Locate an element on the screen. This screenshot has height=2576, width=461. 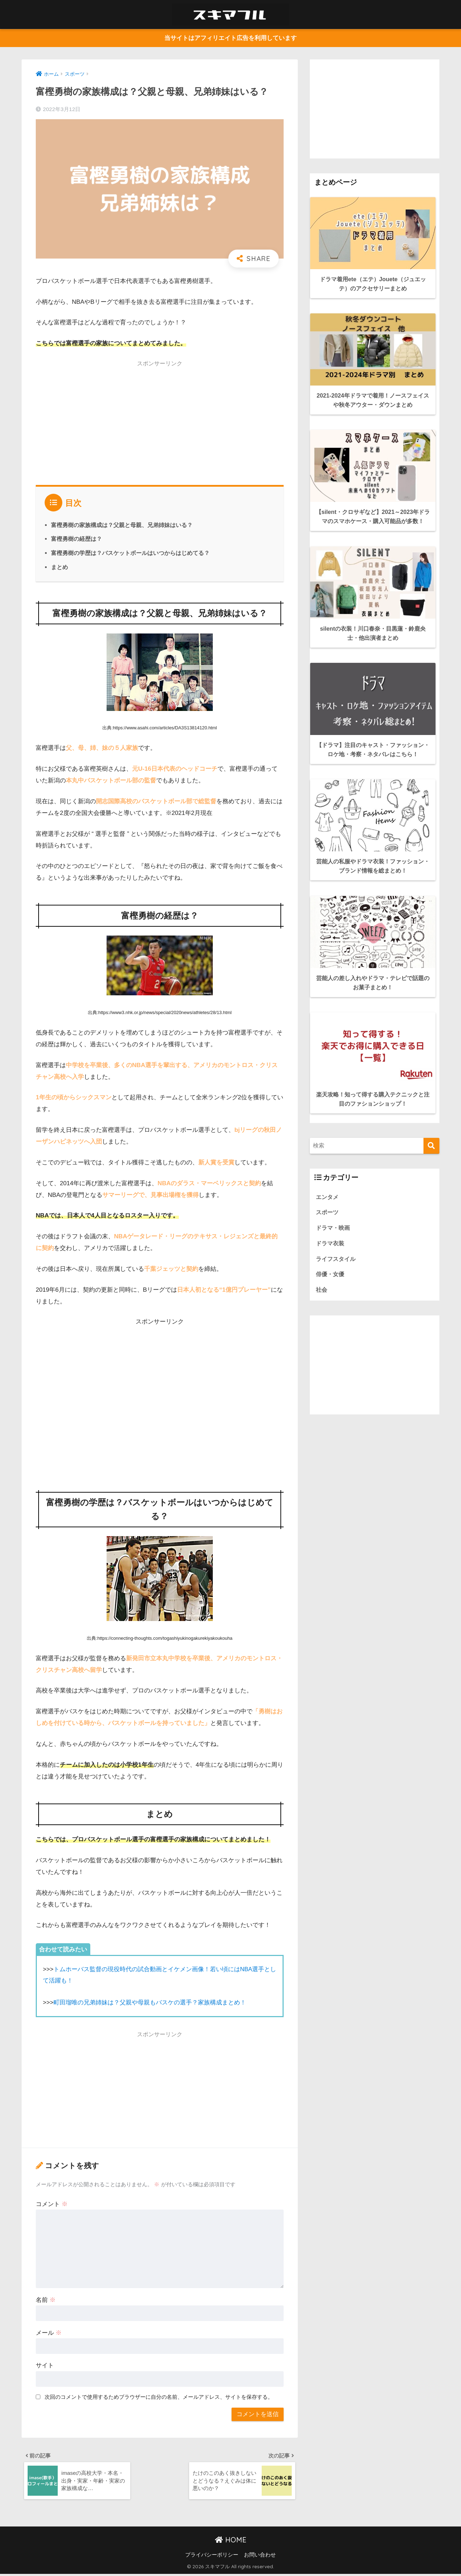
まとめ is located at coordinates (59, 567).